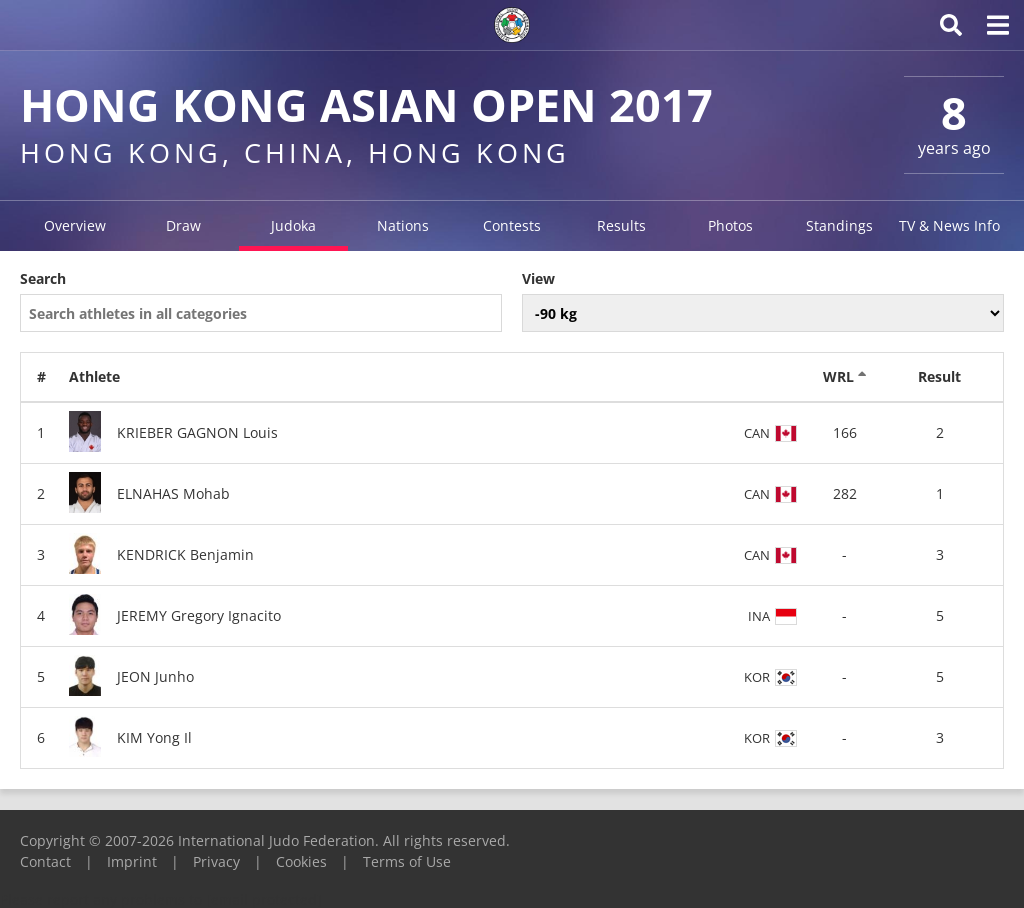 The height and width of the screenshot is (908, 1024). Describe the element at coordinates (183, 225) in the screenshot. I see `Draw` at that location.